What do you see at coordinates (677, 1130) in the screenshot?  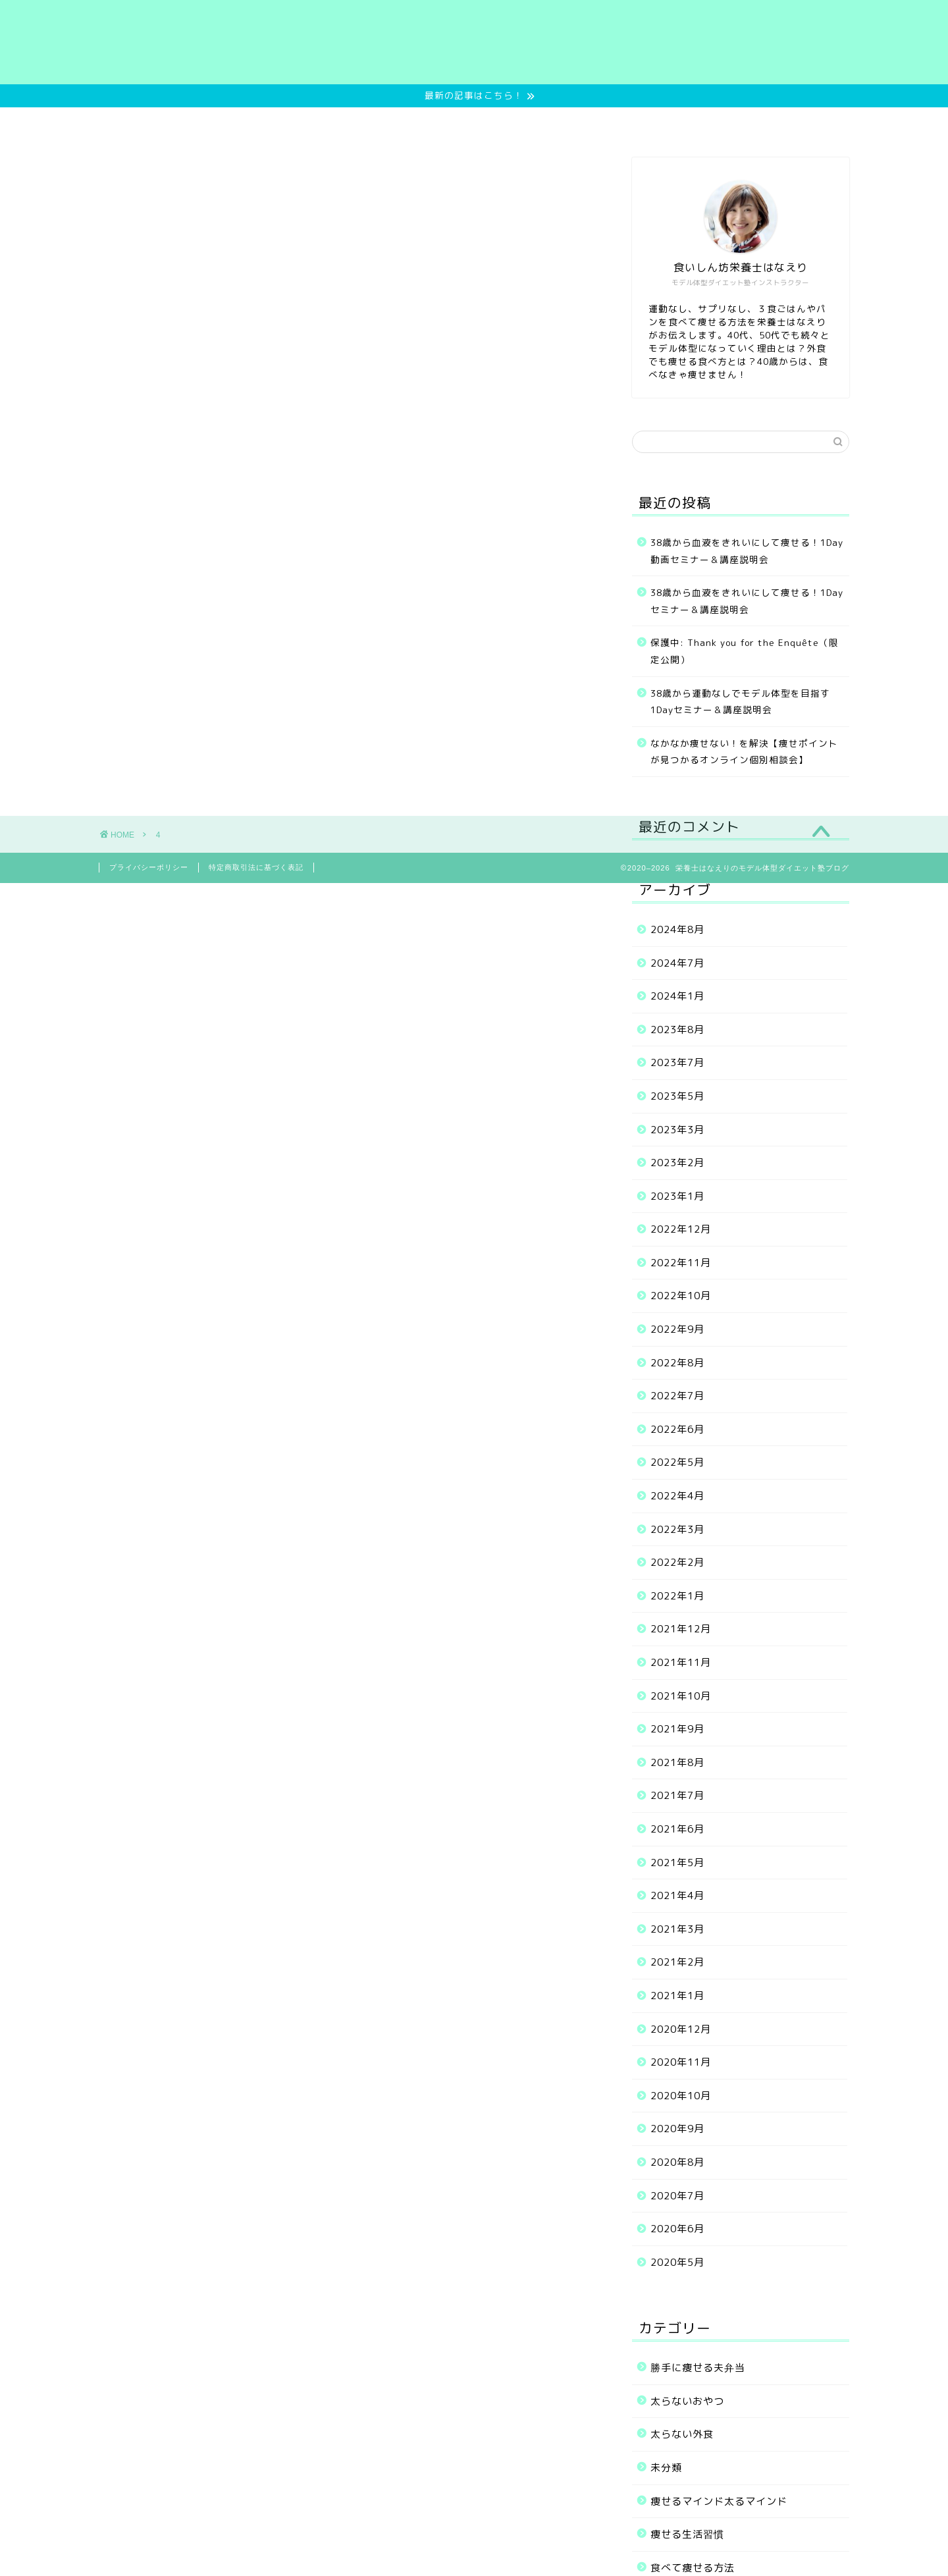 I see `2023年3月` at bounding box center [677, 1130].